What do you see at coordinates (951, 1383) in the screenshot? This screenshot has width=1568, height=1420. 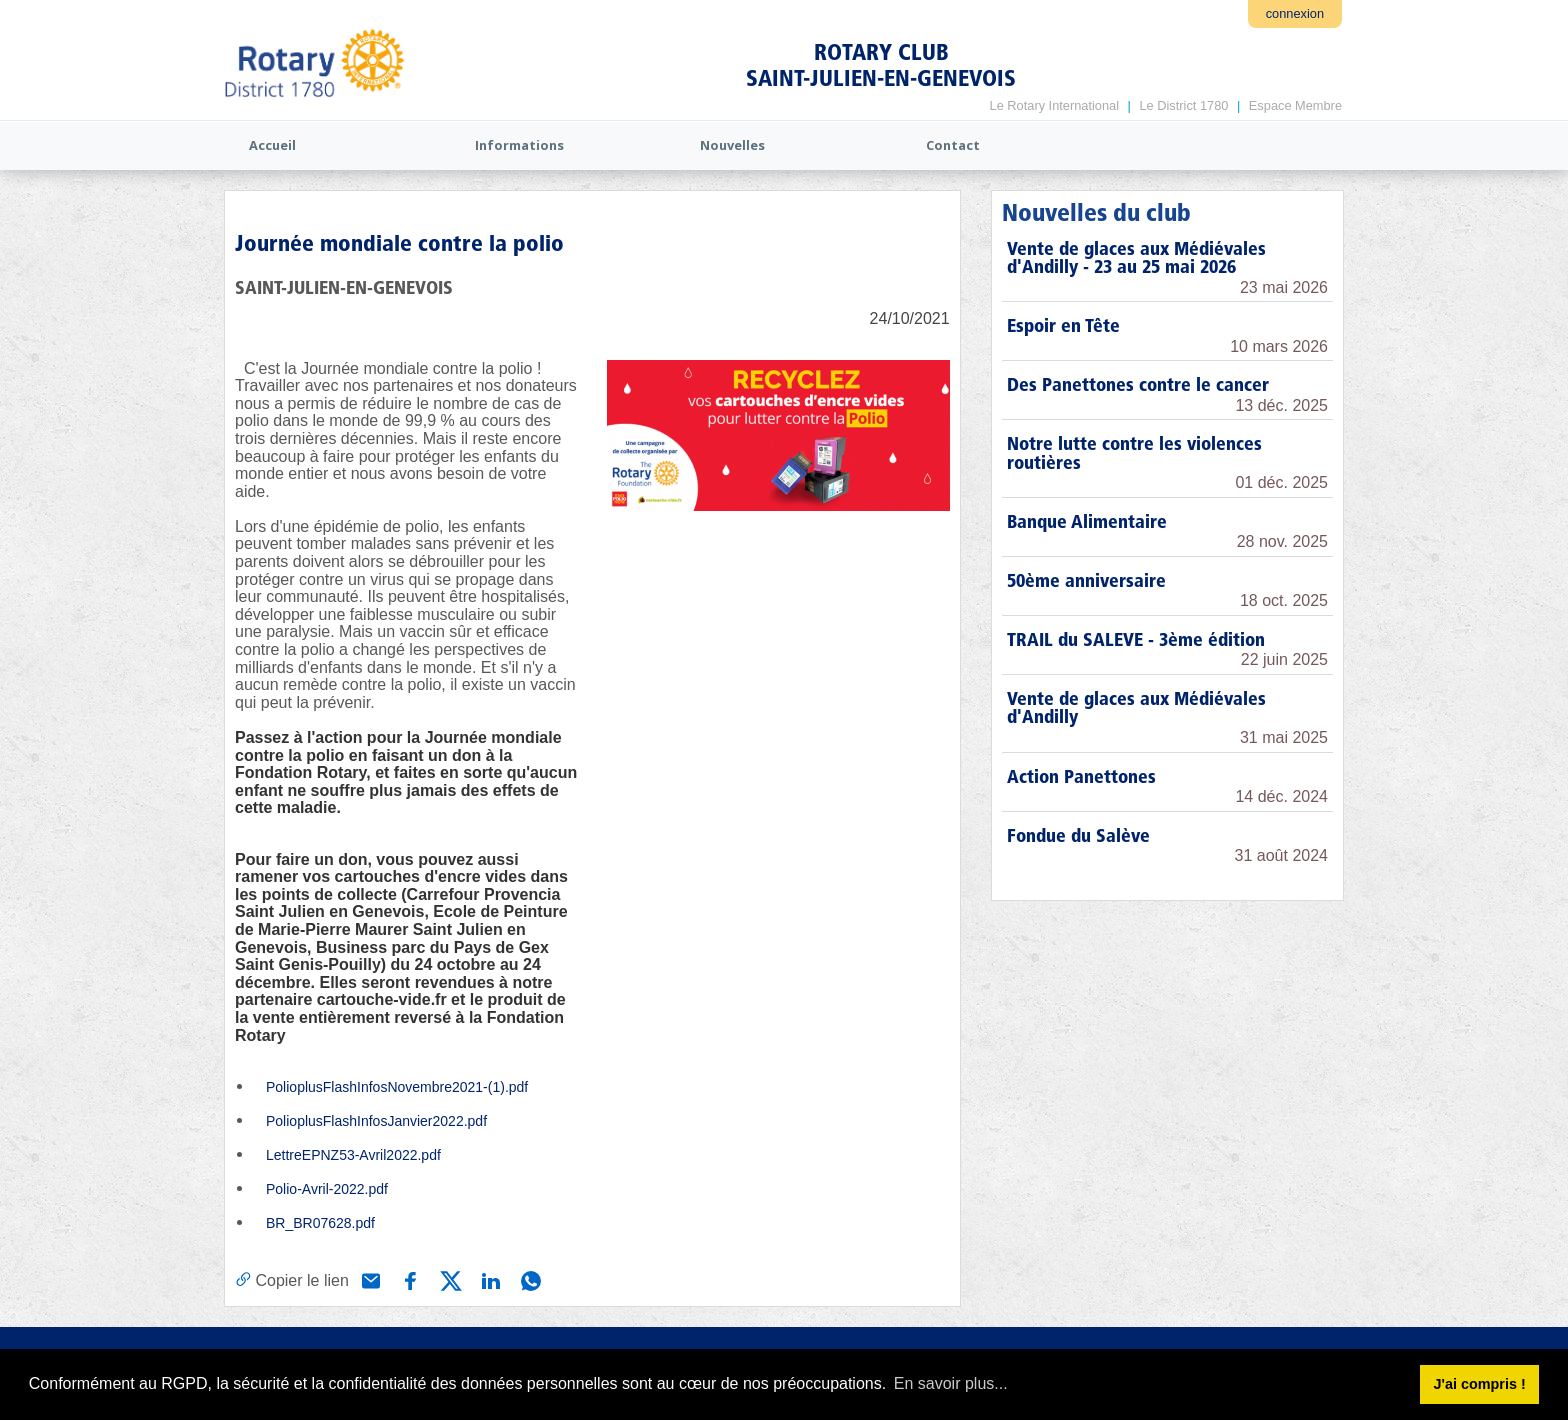 I see `En savoir plus... [button]` at bounding box center [951, 1383].